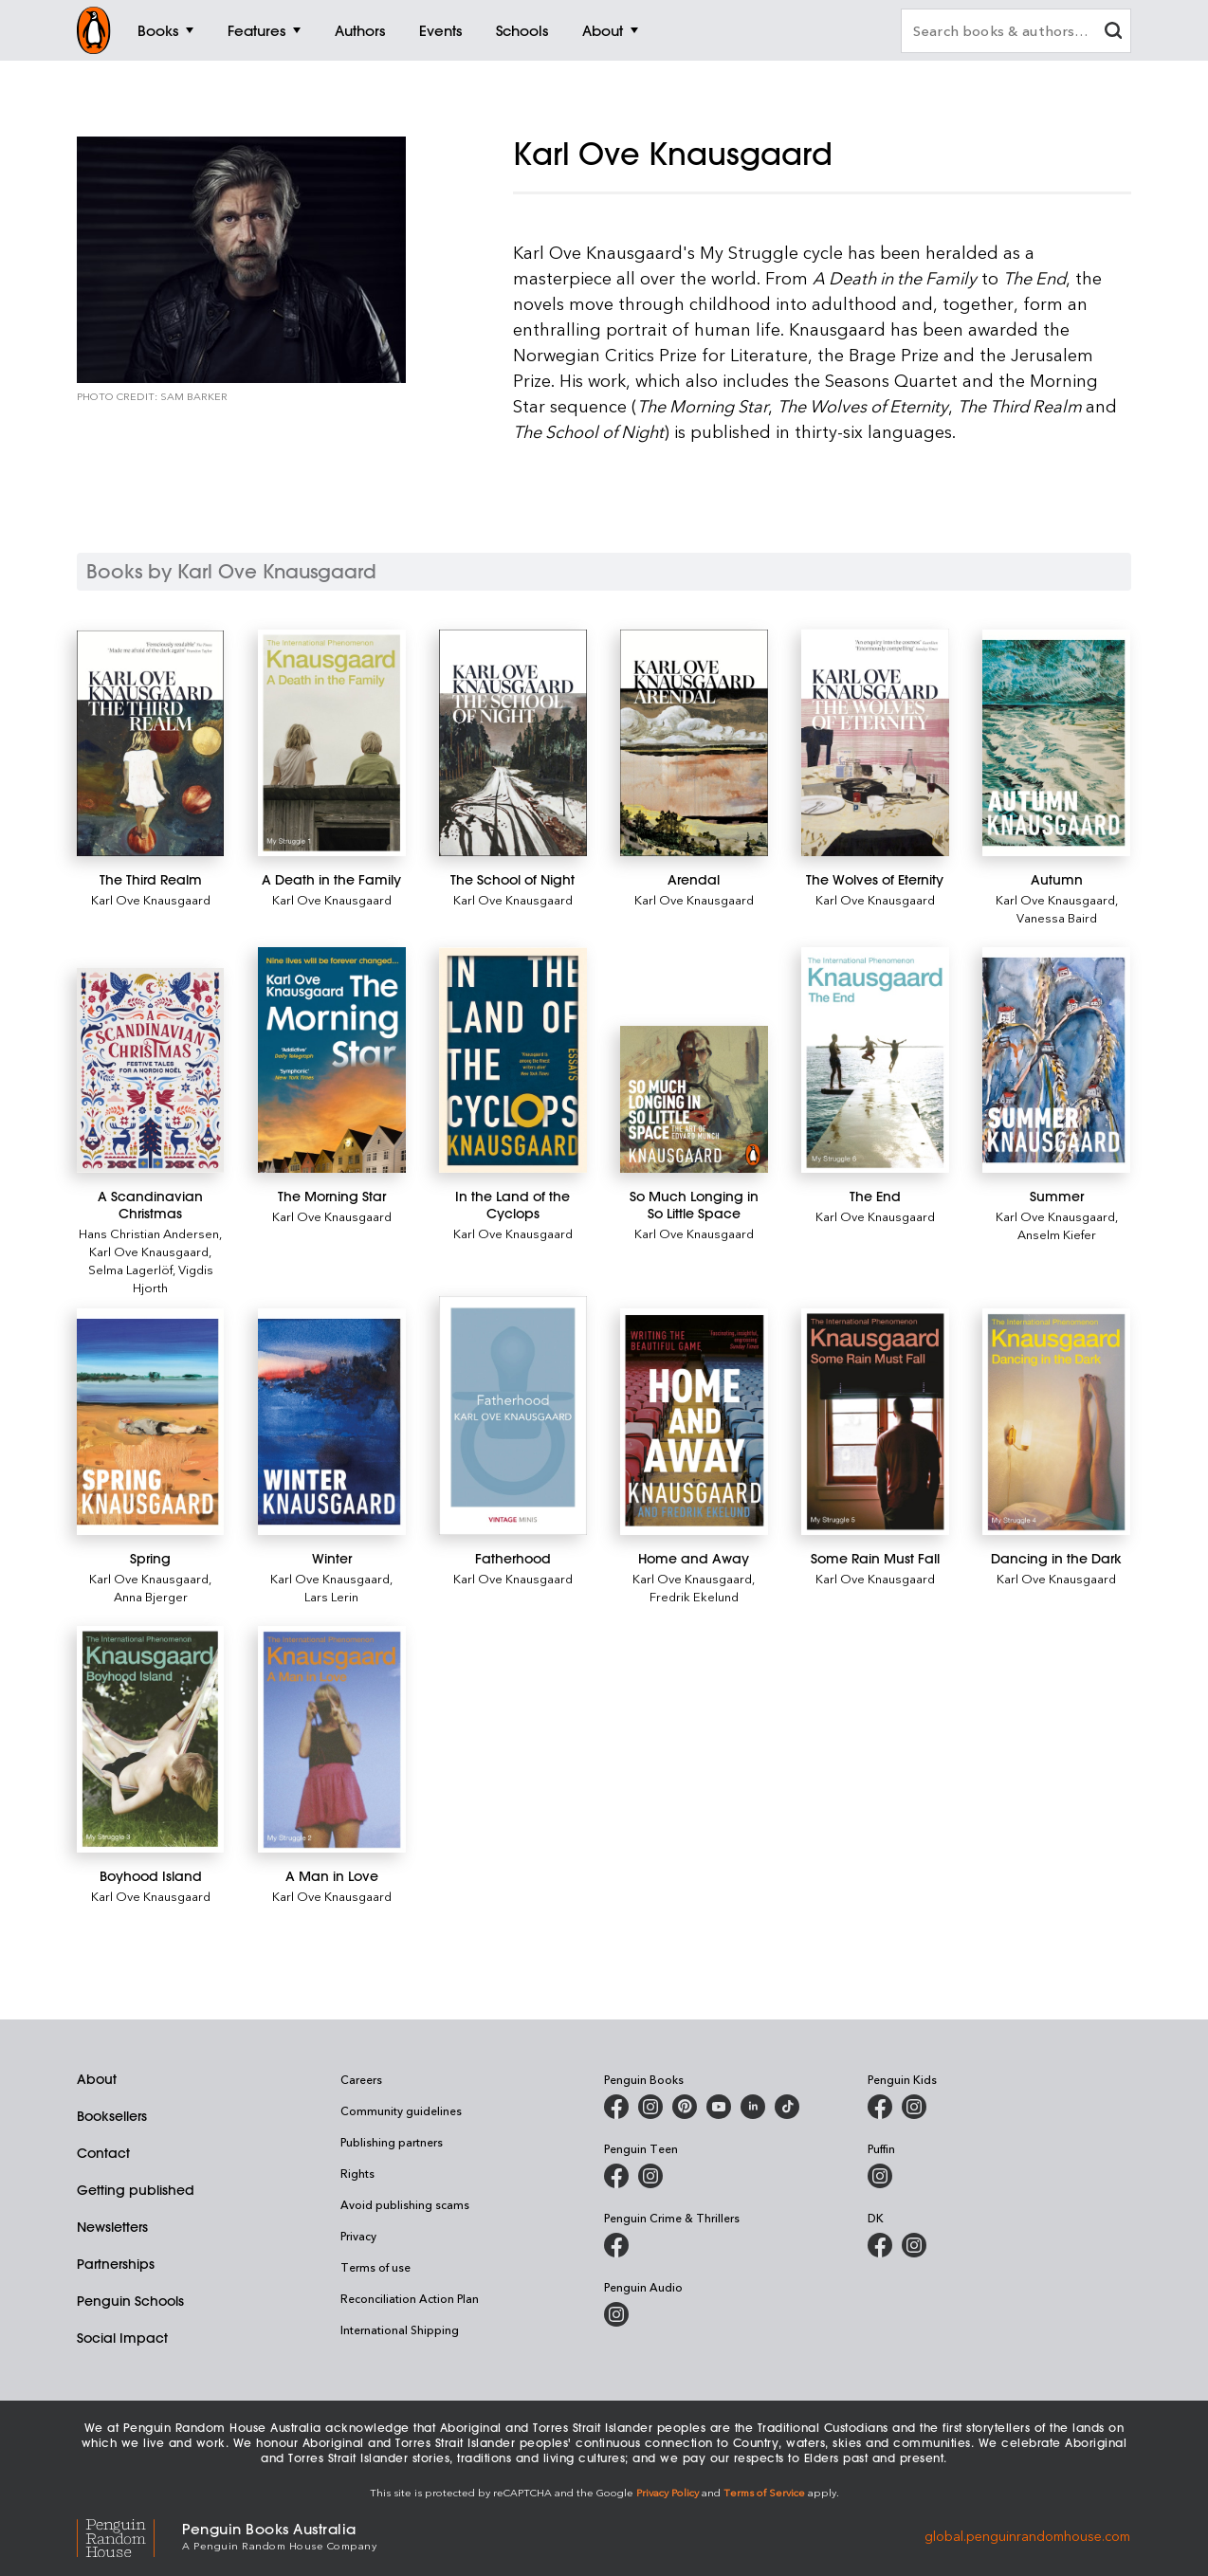 The image size is (1208, 2576). Describe the element at coordinates (361, 2079) in the screenshot. I see `Careers` at that location.